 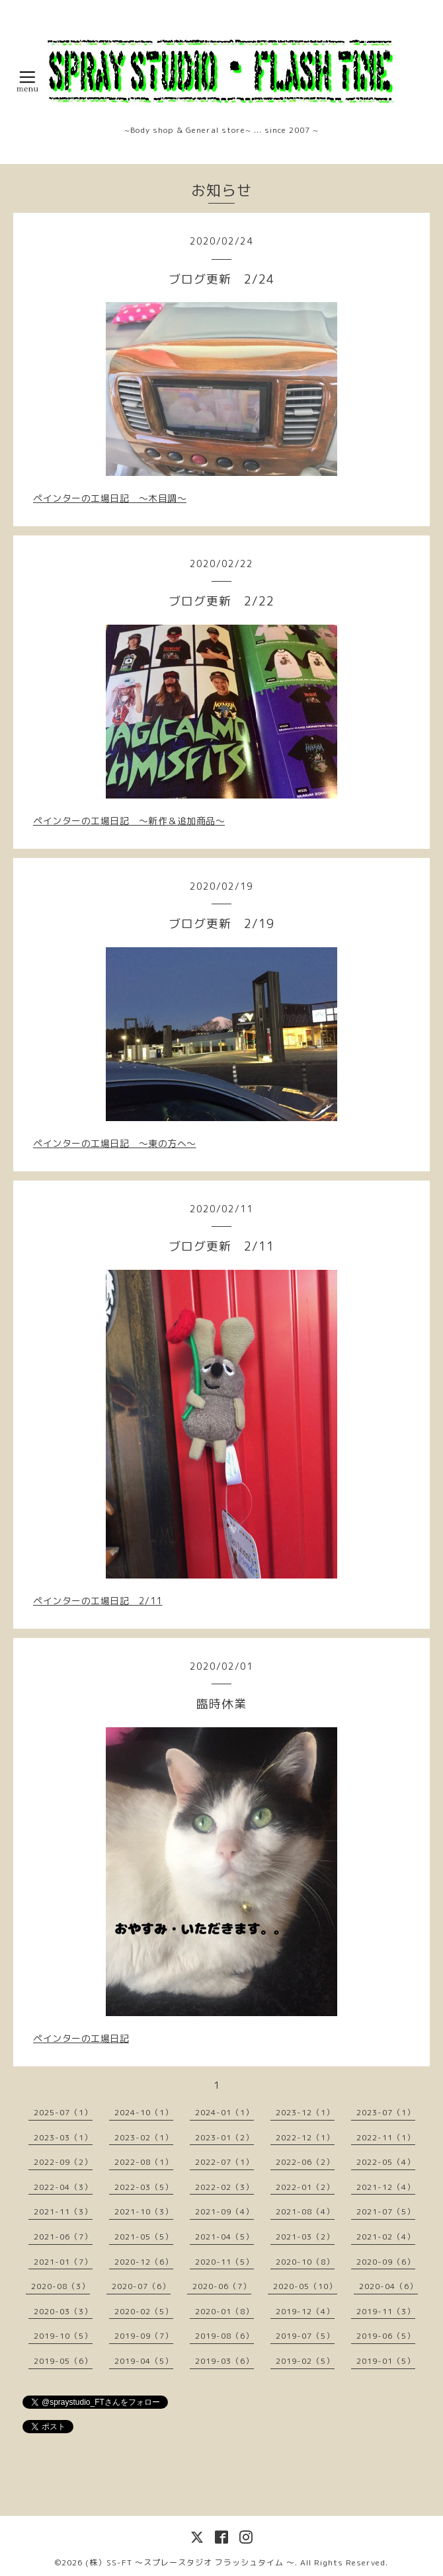 What do you see at coordinates (224, 2311) in the screenshot?
I see `2020-01（8）` at bounding box center [224, 2311].